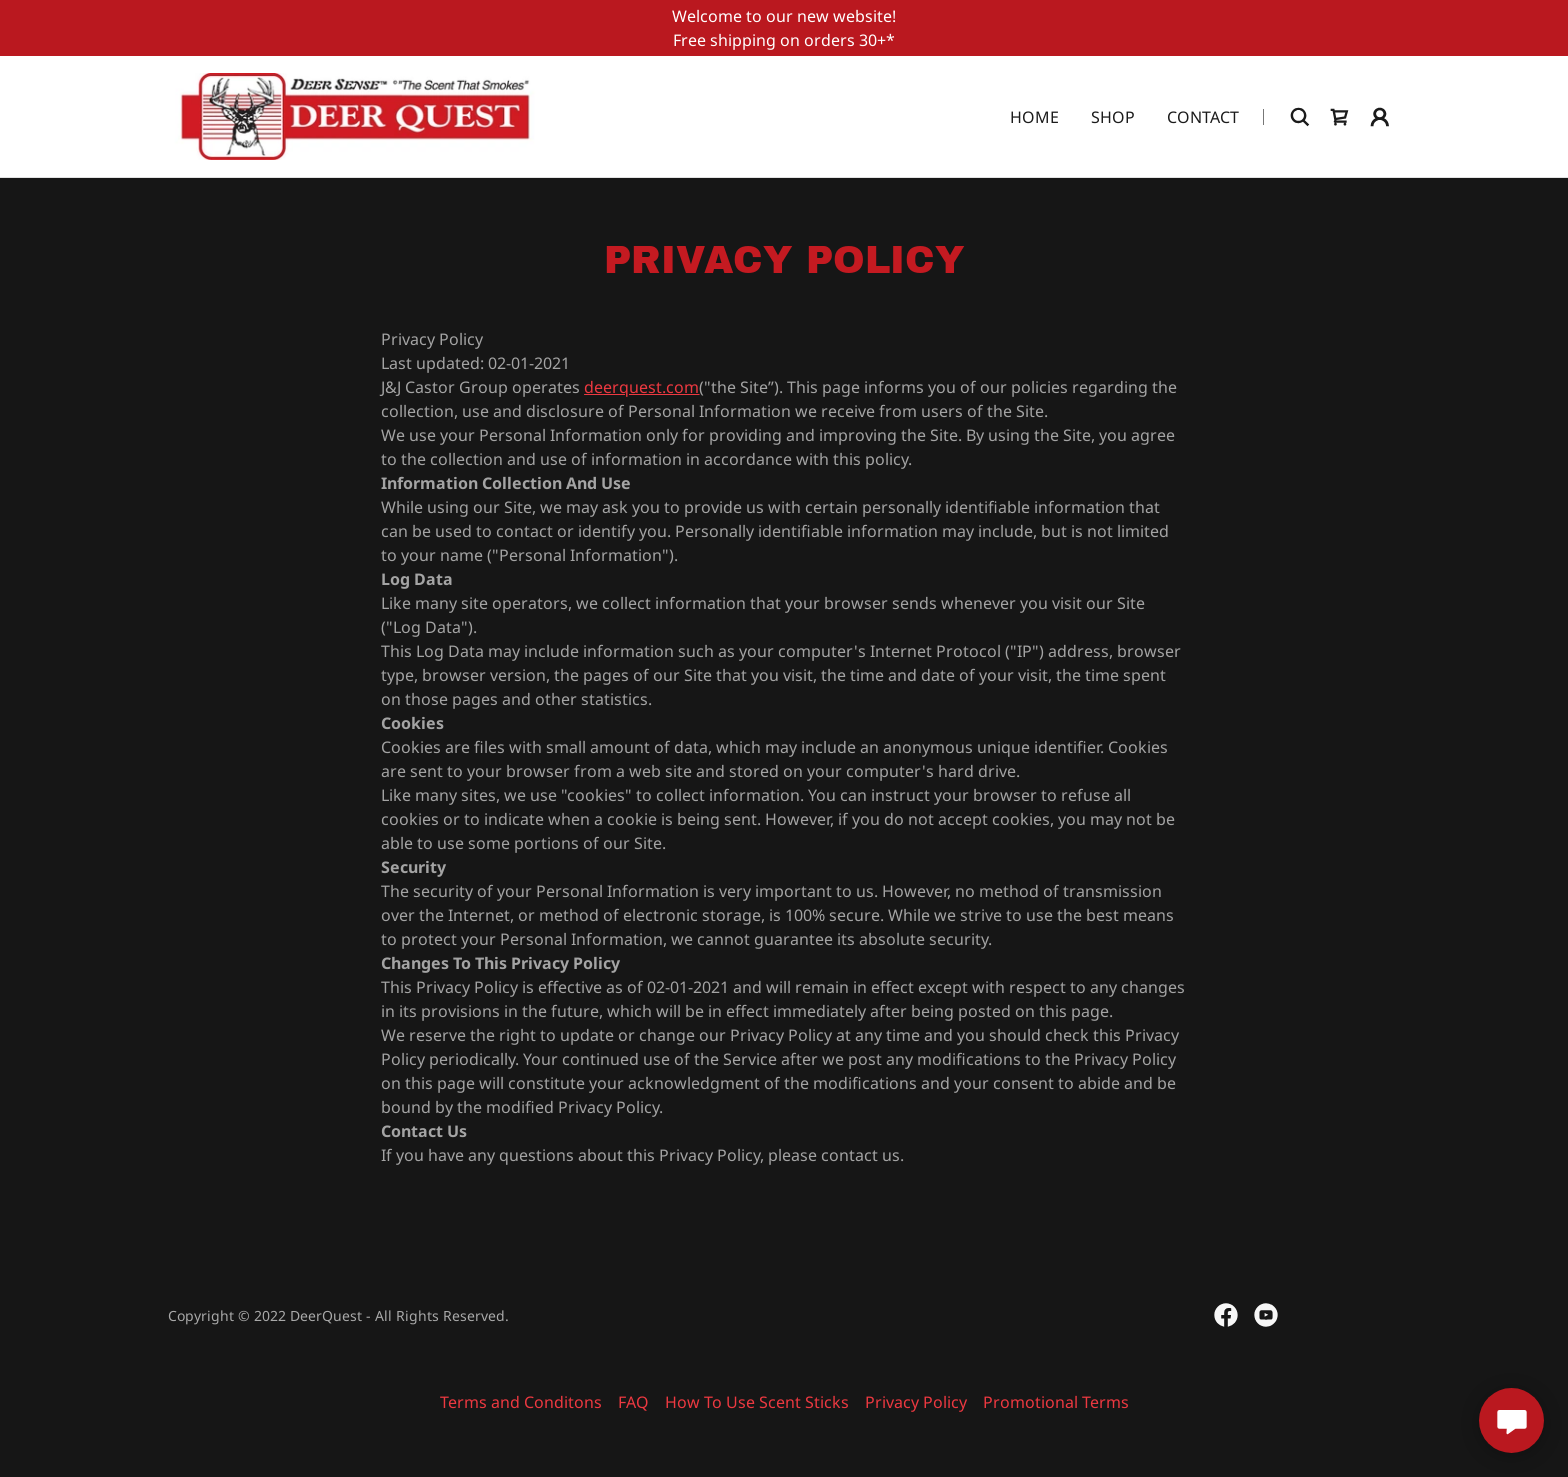 The height and width of the screenshot is (1477, 1568). Describe the element at coordinates (784, 28) in the screenshot. I see `[Welcome to our new website! Free shipping on orders 30+*]` at that location.